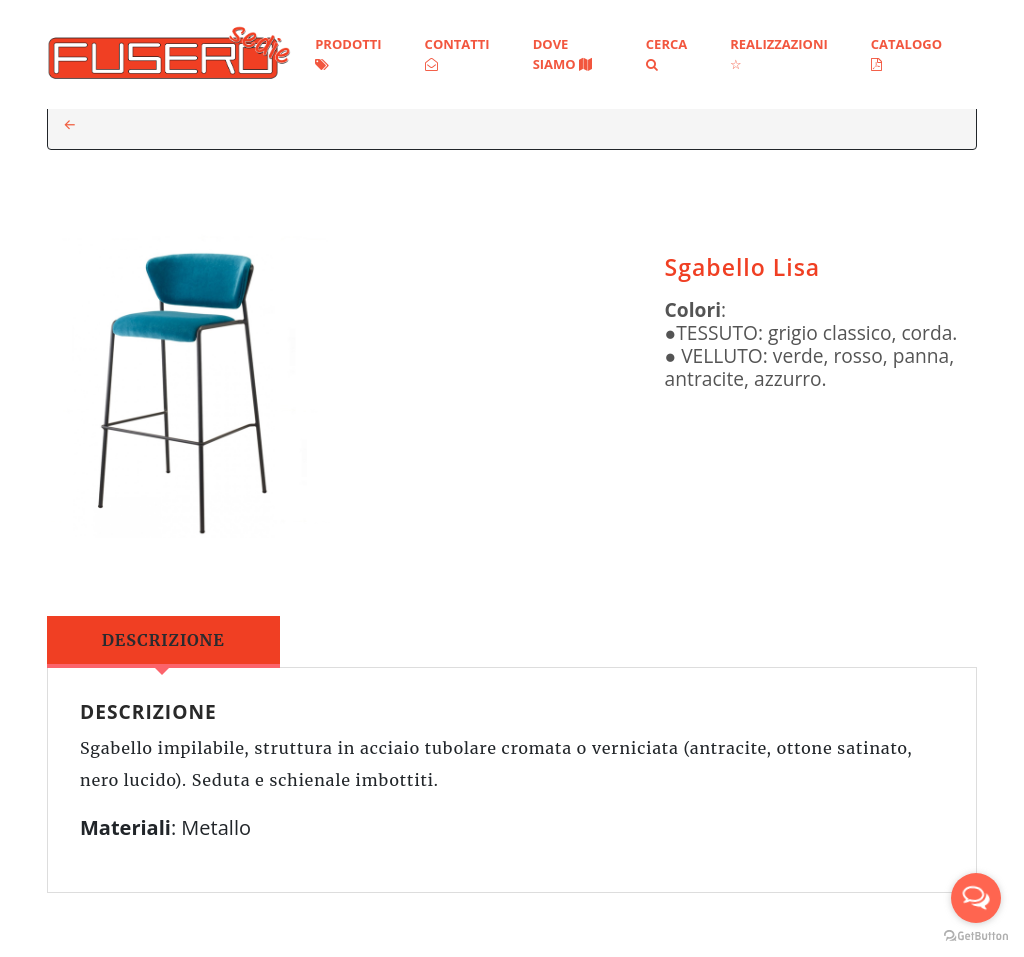  I want to click on [Open messengers list], so click(976, 898).